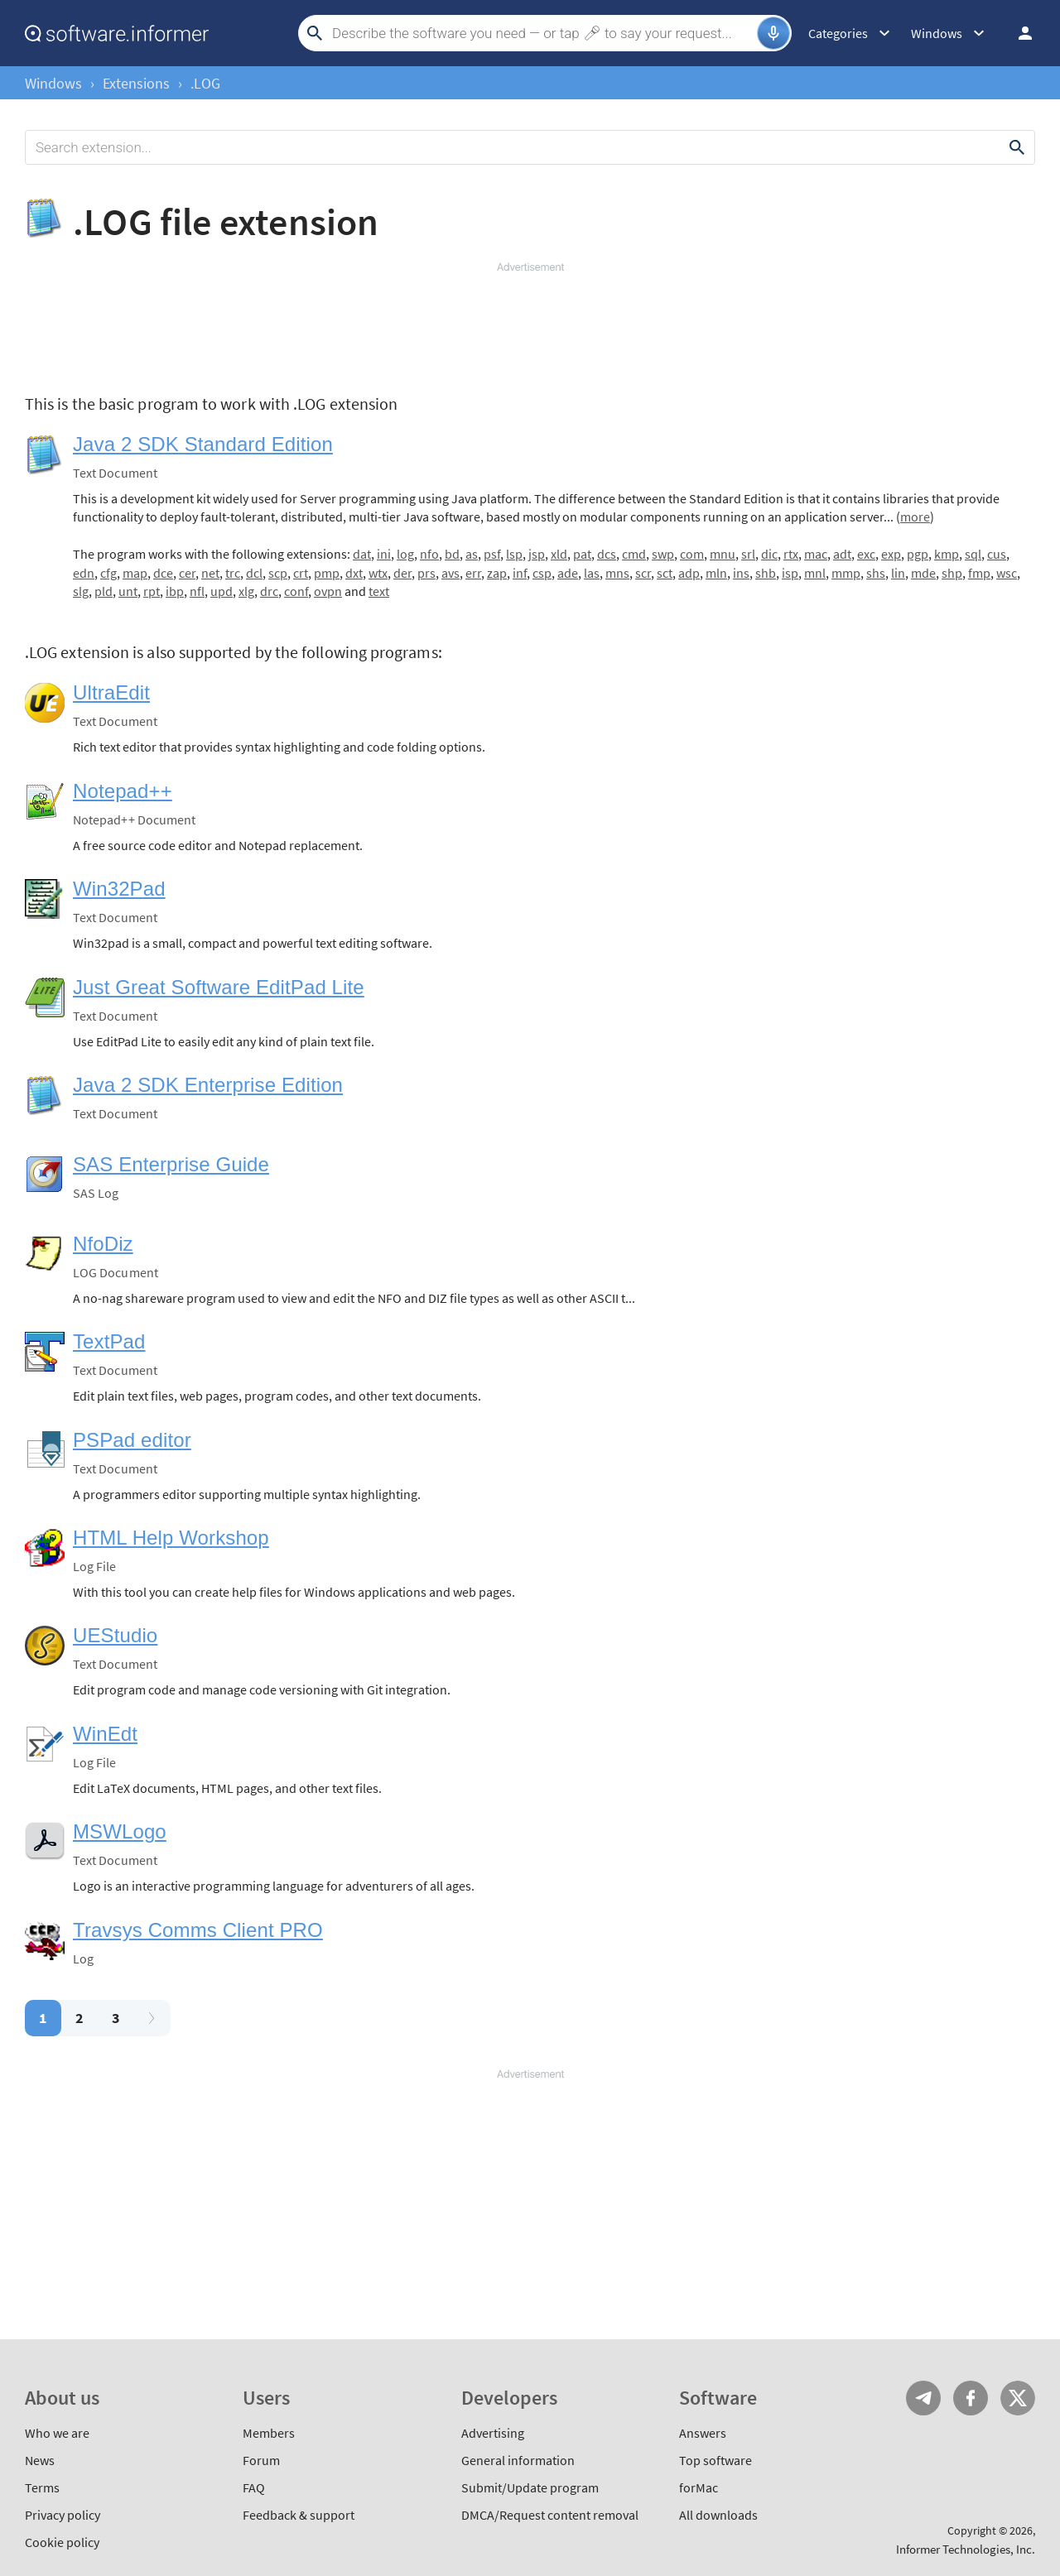  What do you see at coordinates (689, 573) in the screenshot?
I see `adp` at bounding box center [689, 573].